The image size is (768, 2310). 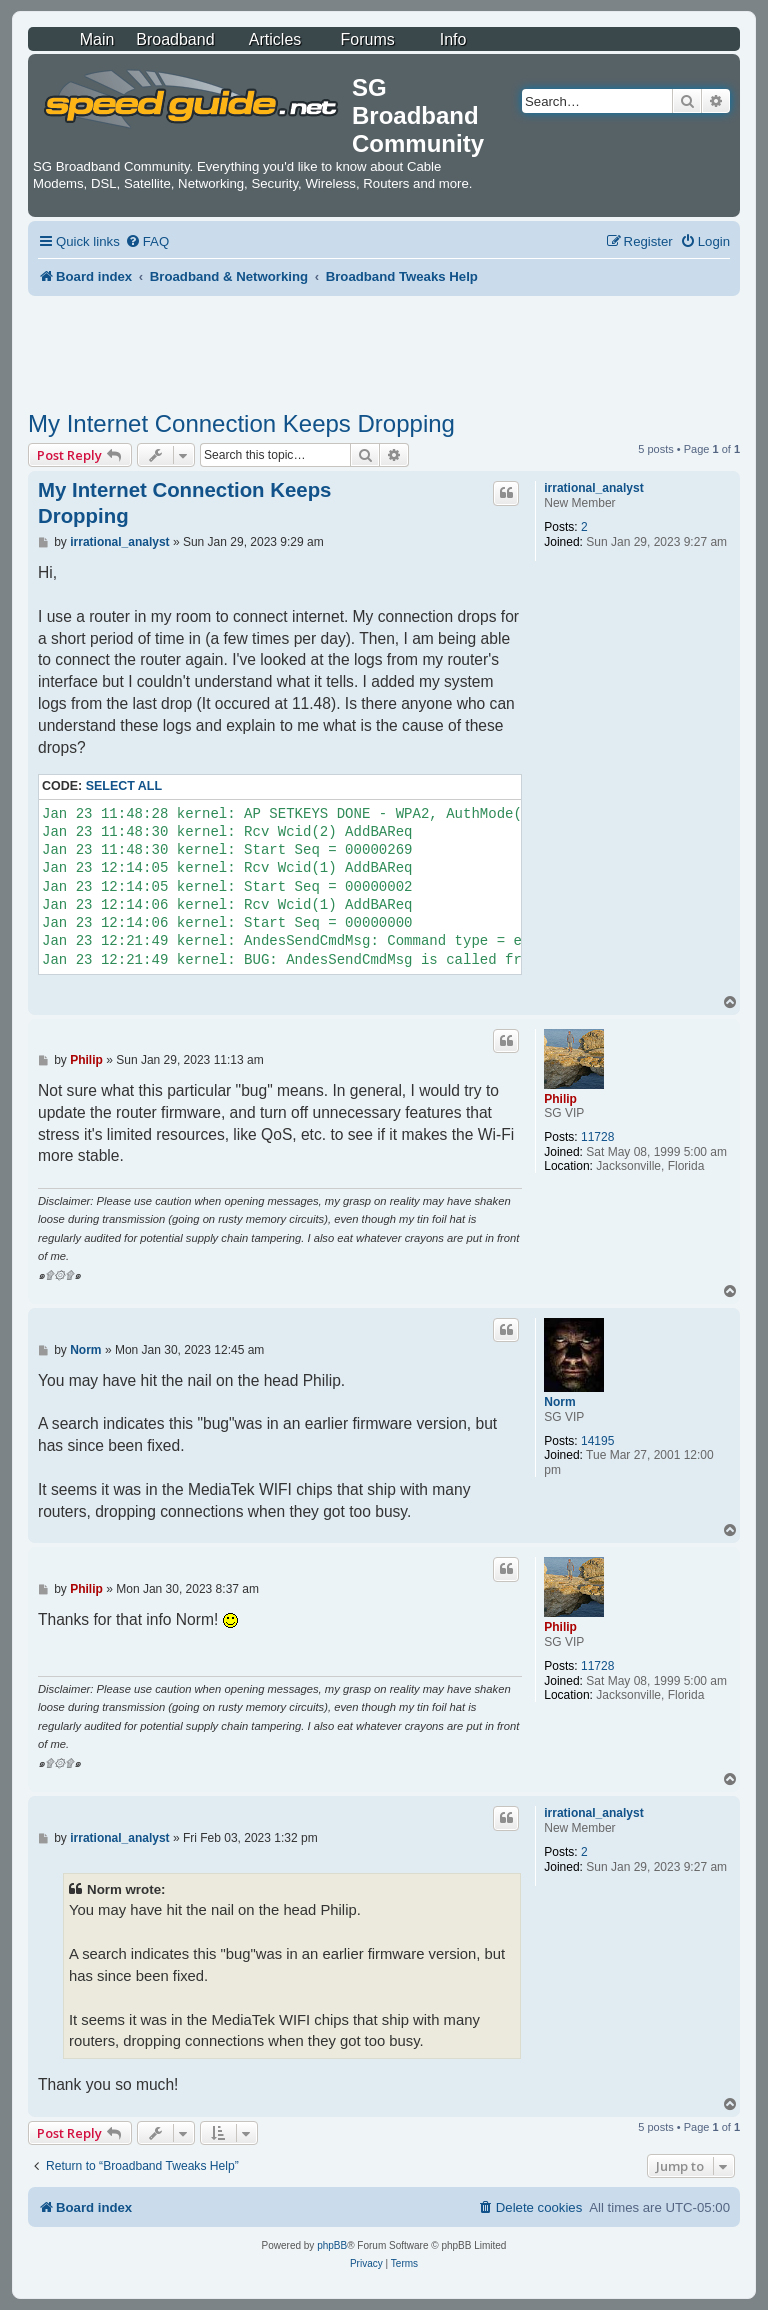 I want to click on Main, so click(x=97, y=39).